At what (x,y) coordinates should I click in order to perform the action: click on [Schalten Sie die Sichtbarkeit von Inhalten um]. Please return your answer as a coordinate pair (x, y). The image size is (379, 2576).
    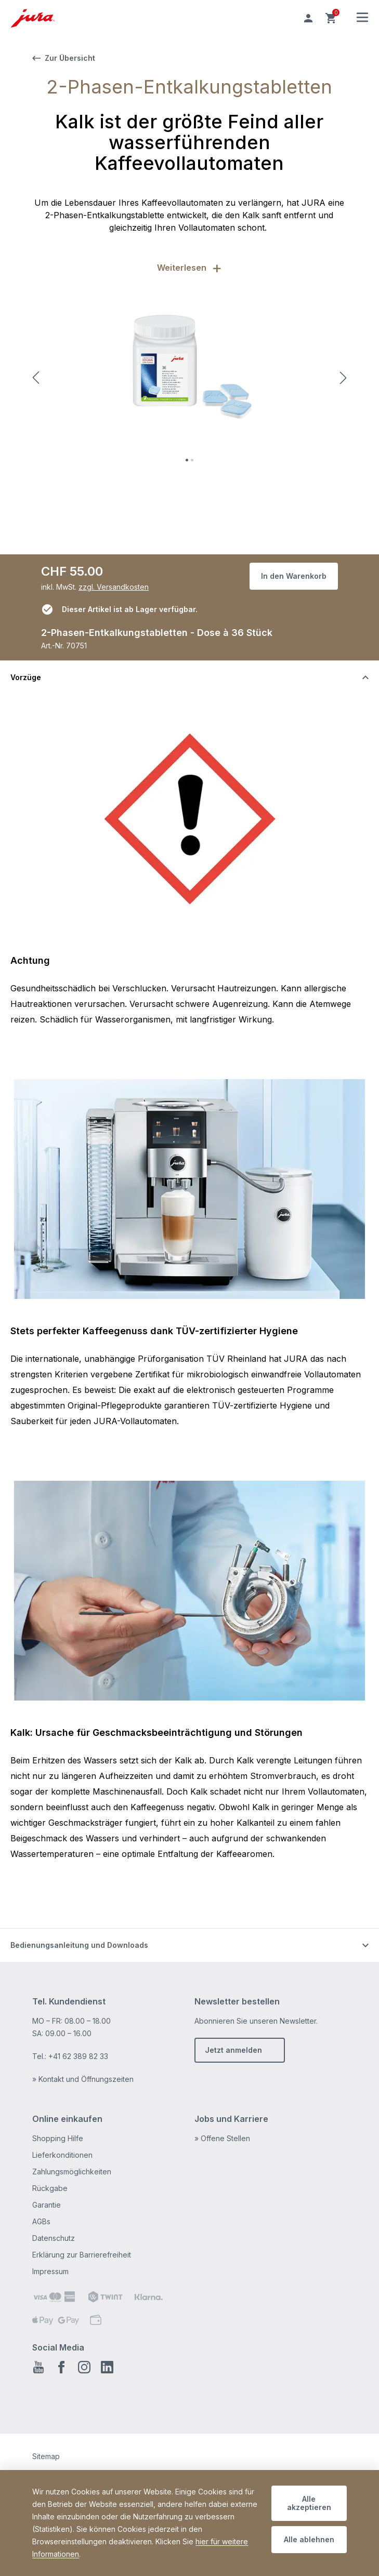
    Looking at the image, I should click on (189, 677).